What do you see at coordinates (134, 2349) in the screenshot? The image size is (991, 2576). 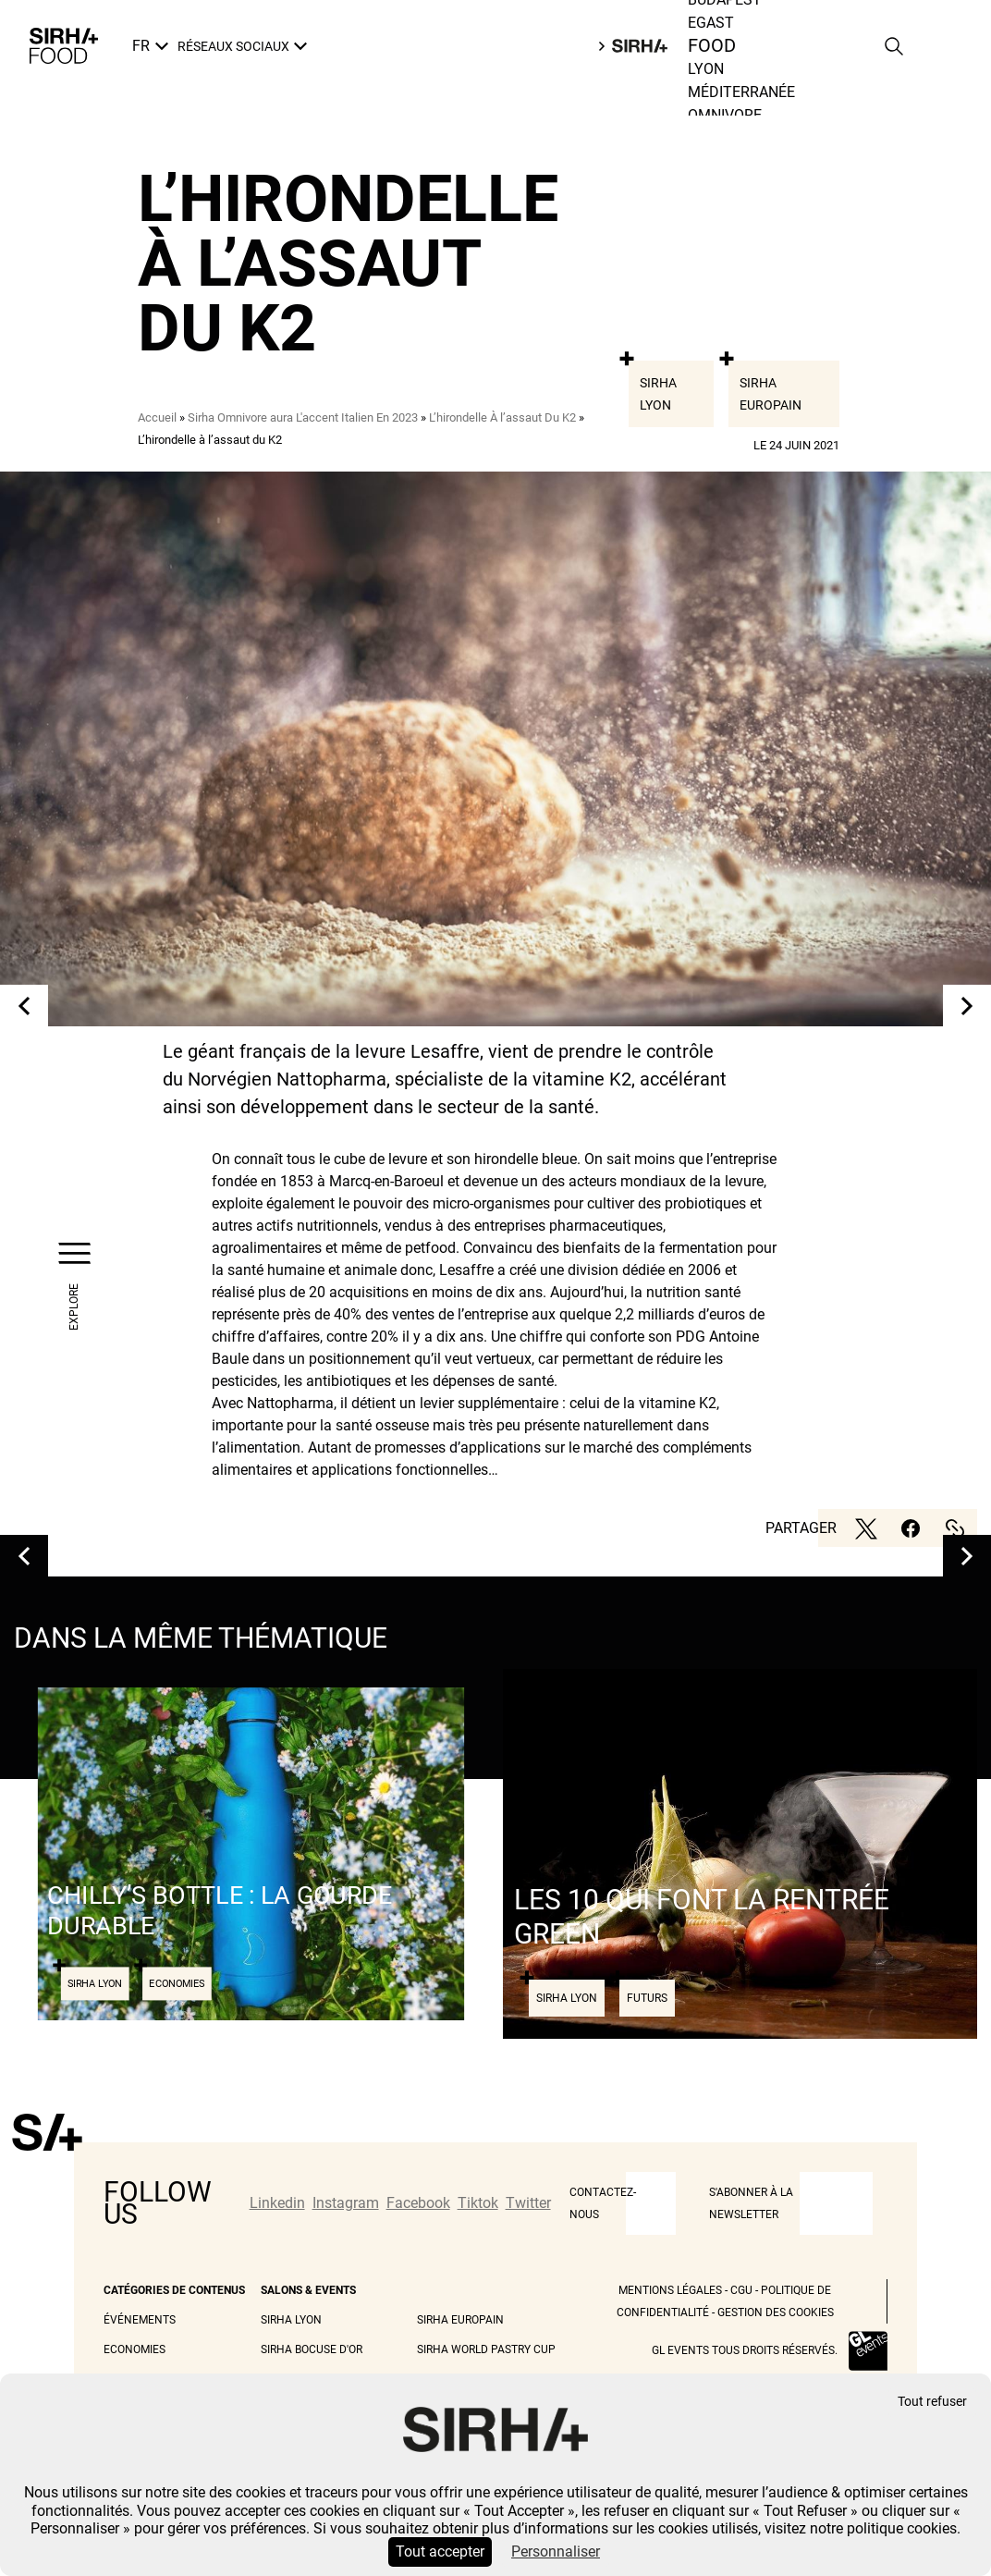 I see `Economies` at bounding box center [134, 2349].